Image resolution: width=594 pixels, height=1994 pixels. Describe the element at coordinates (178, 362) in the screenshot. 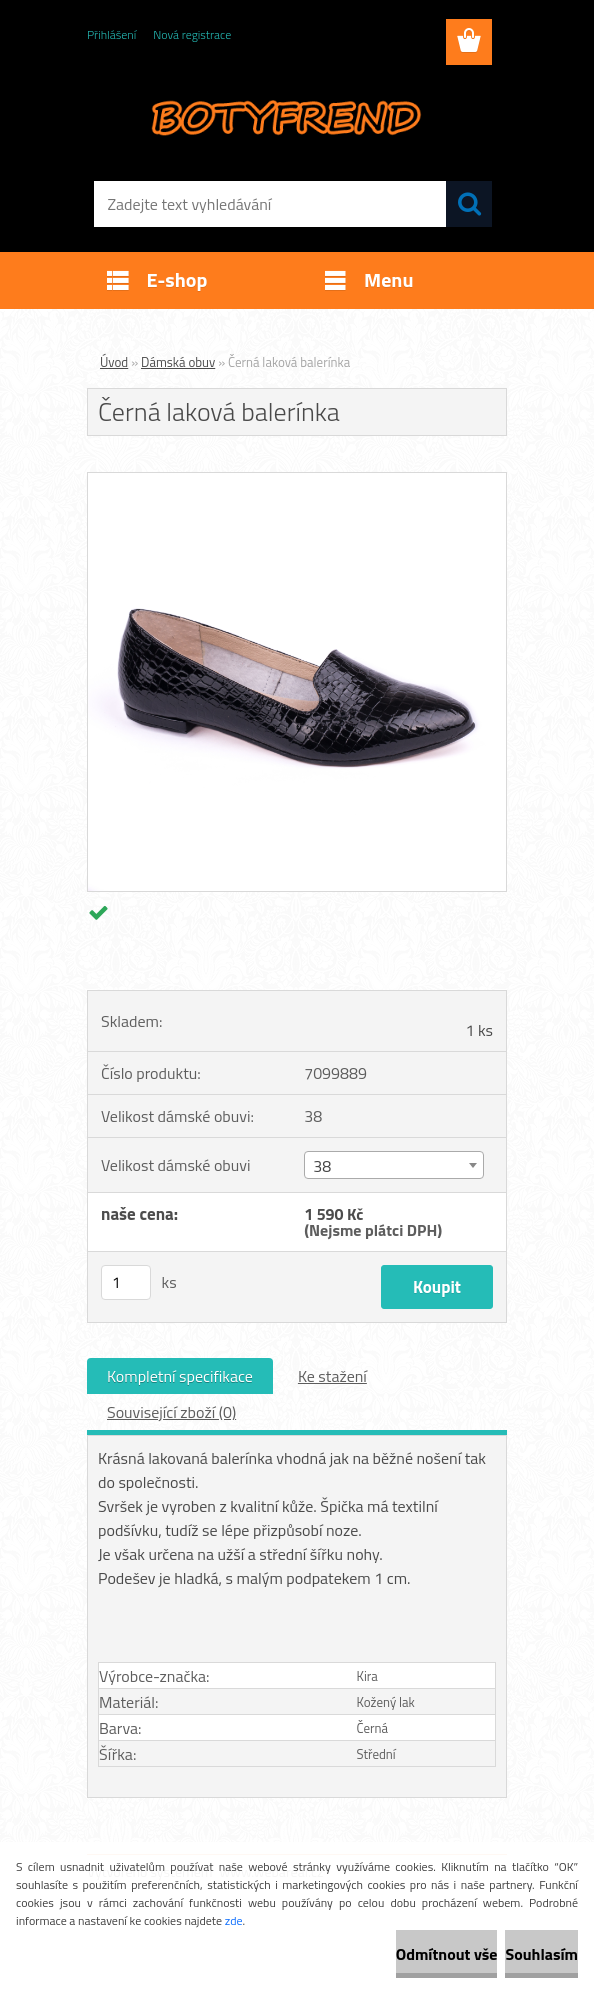

I see `Dámská obuv` at that location.